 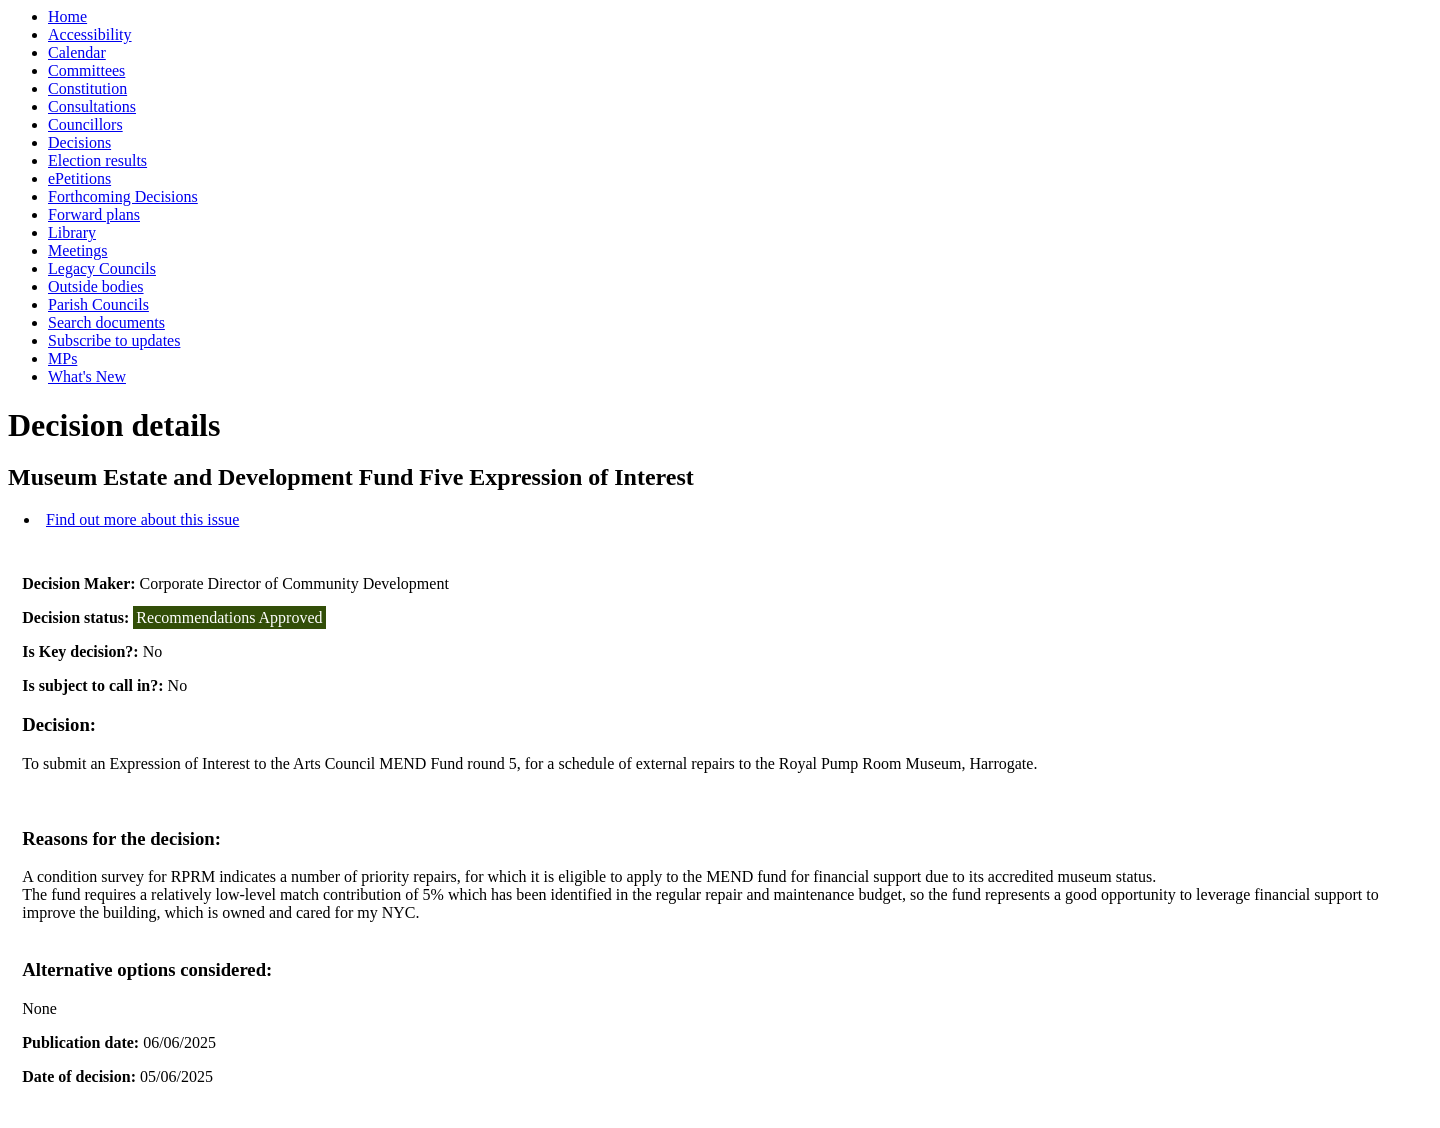 I want to click on Parish Councils, so click(x=98, y=304).